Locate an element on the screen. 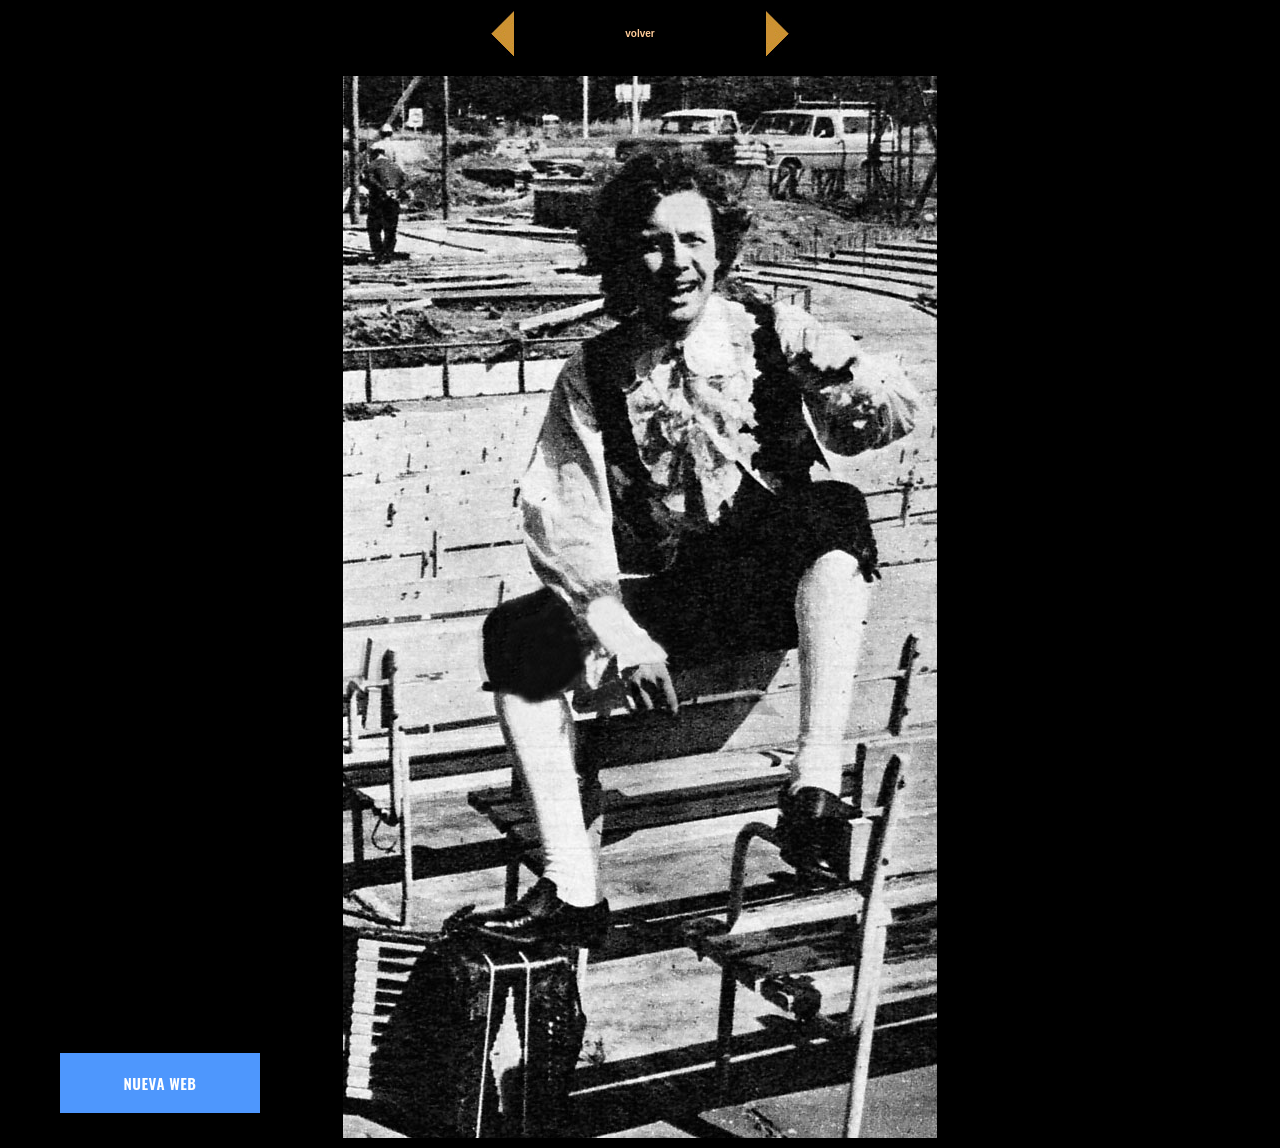  volver is located at coordinates (639, 33).